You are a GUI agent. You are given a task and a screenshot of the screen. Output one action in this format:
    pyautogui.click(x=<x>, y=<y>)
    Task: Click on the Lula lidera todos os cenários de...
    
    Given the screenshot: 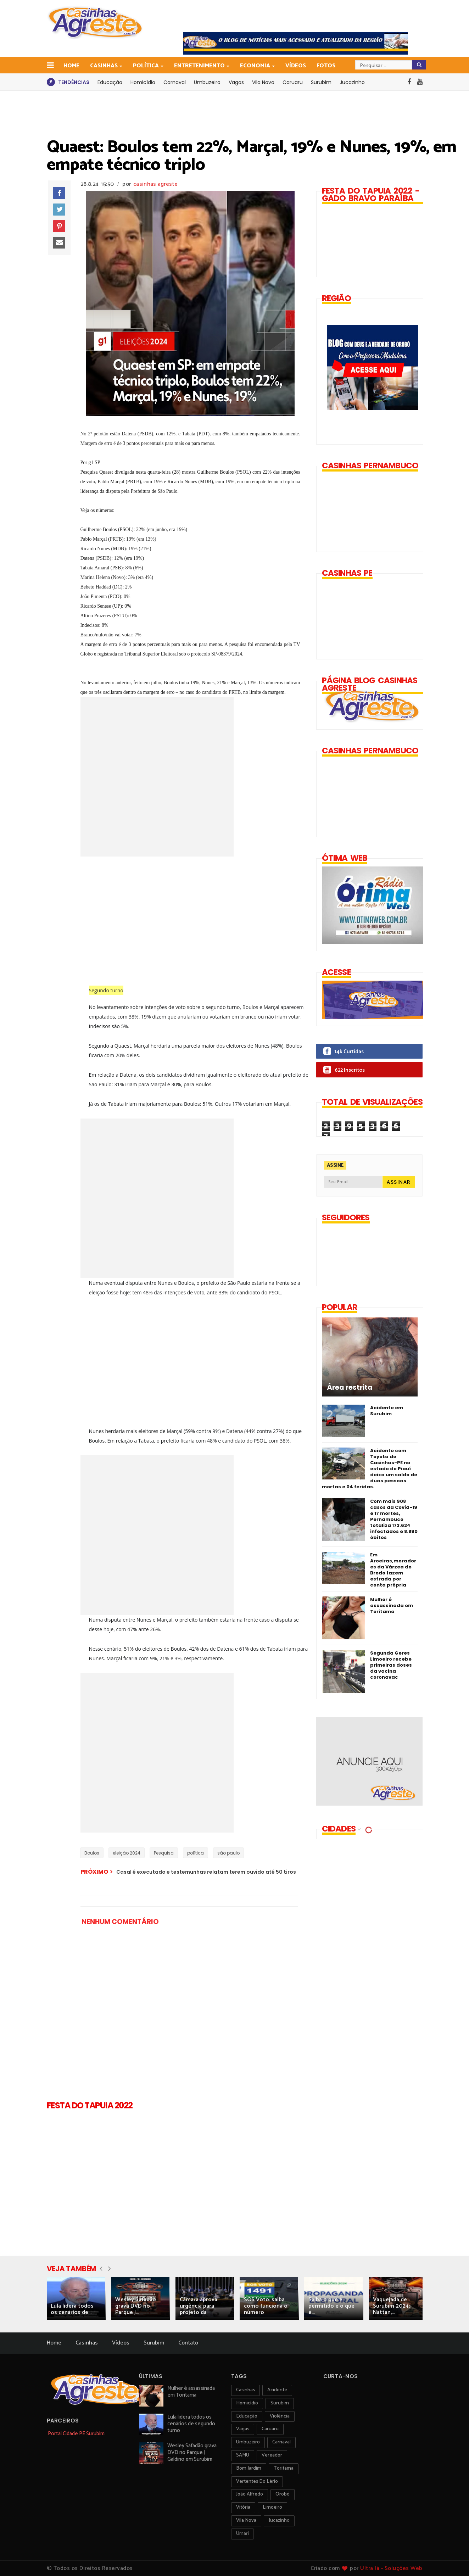 What is the action you would take?
    pyautogui.click(x=72, y=2309)
    